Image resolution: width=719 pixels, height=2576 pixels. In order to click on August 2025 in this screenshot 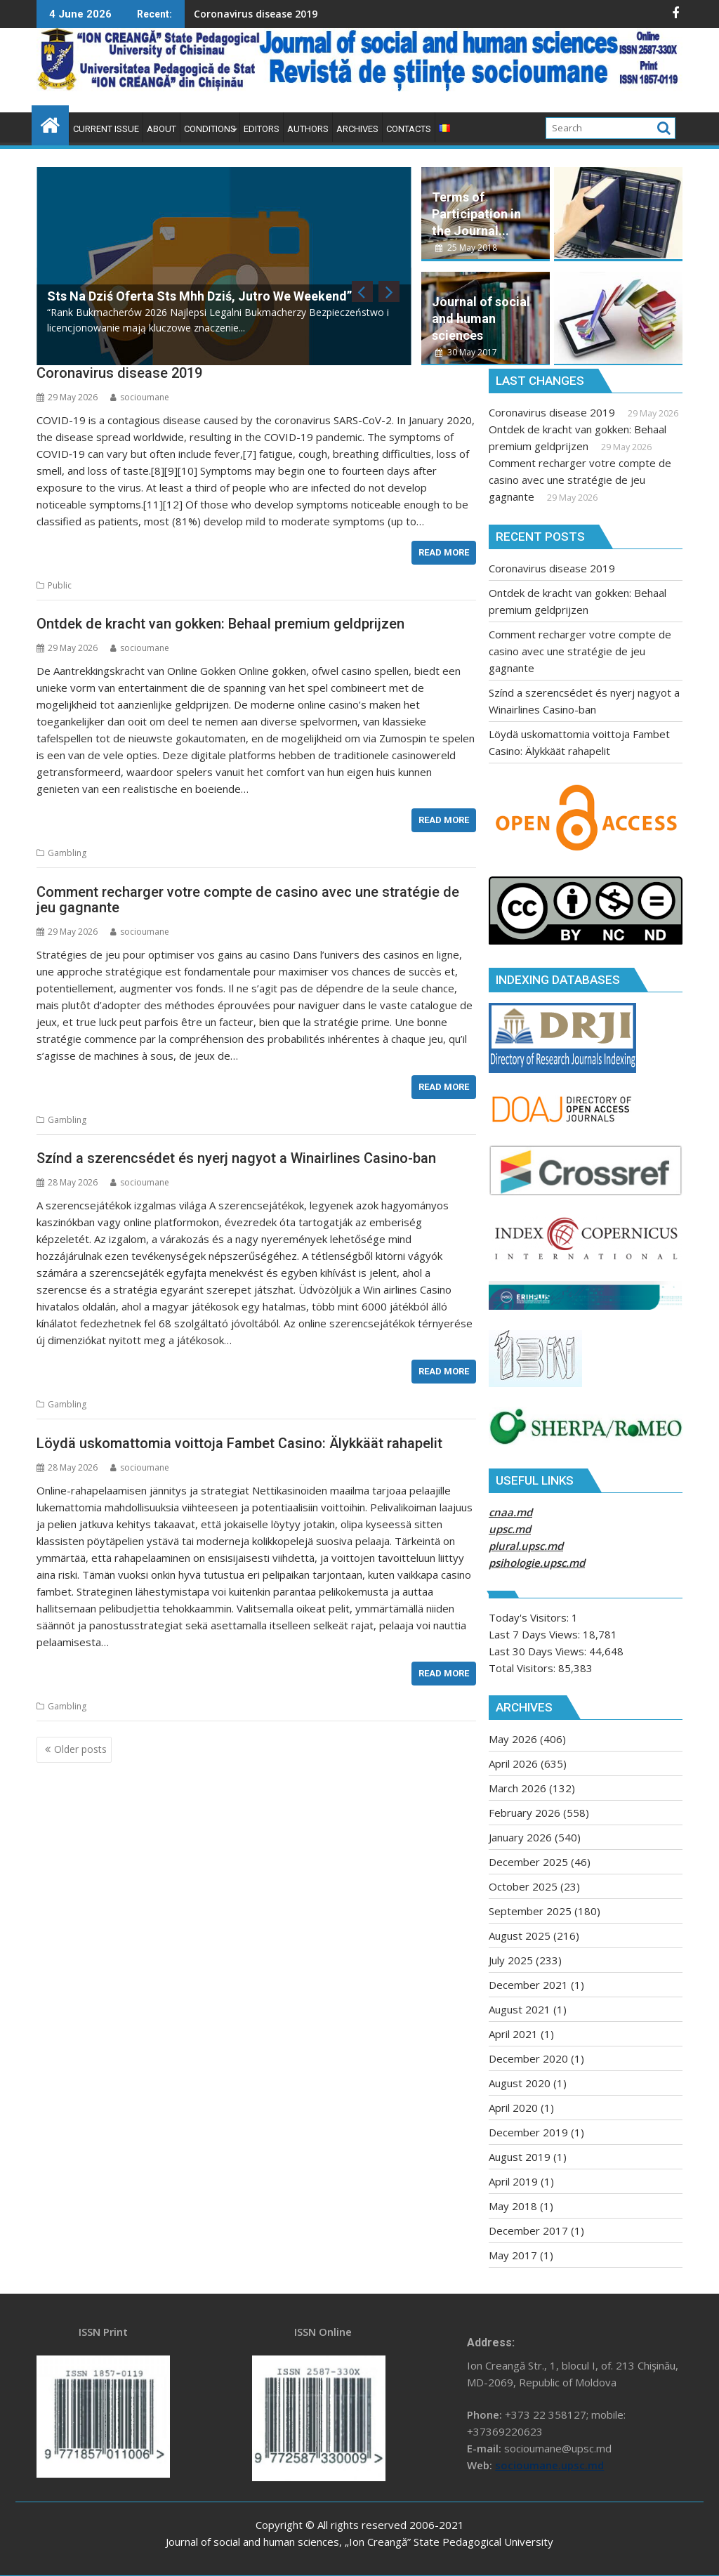, I will do `click(519, 1935)`.